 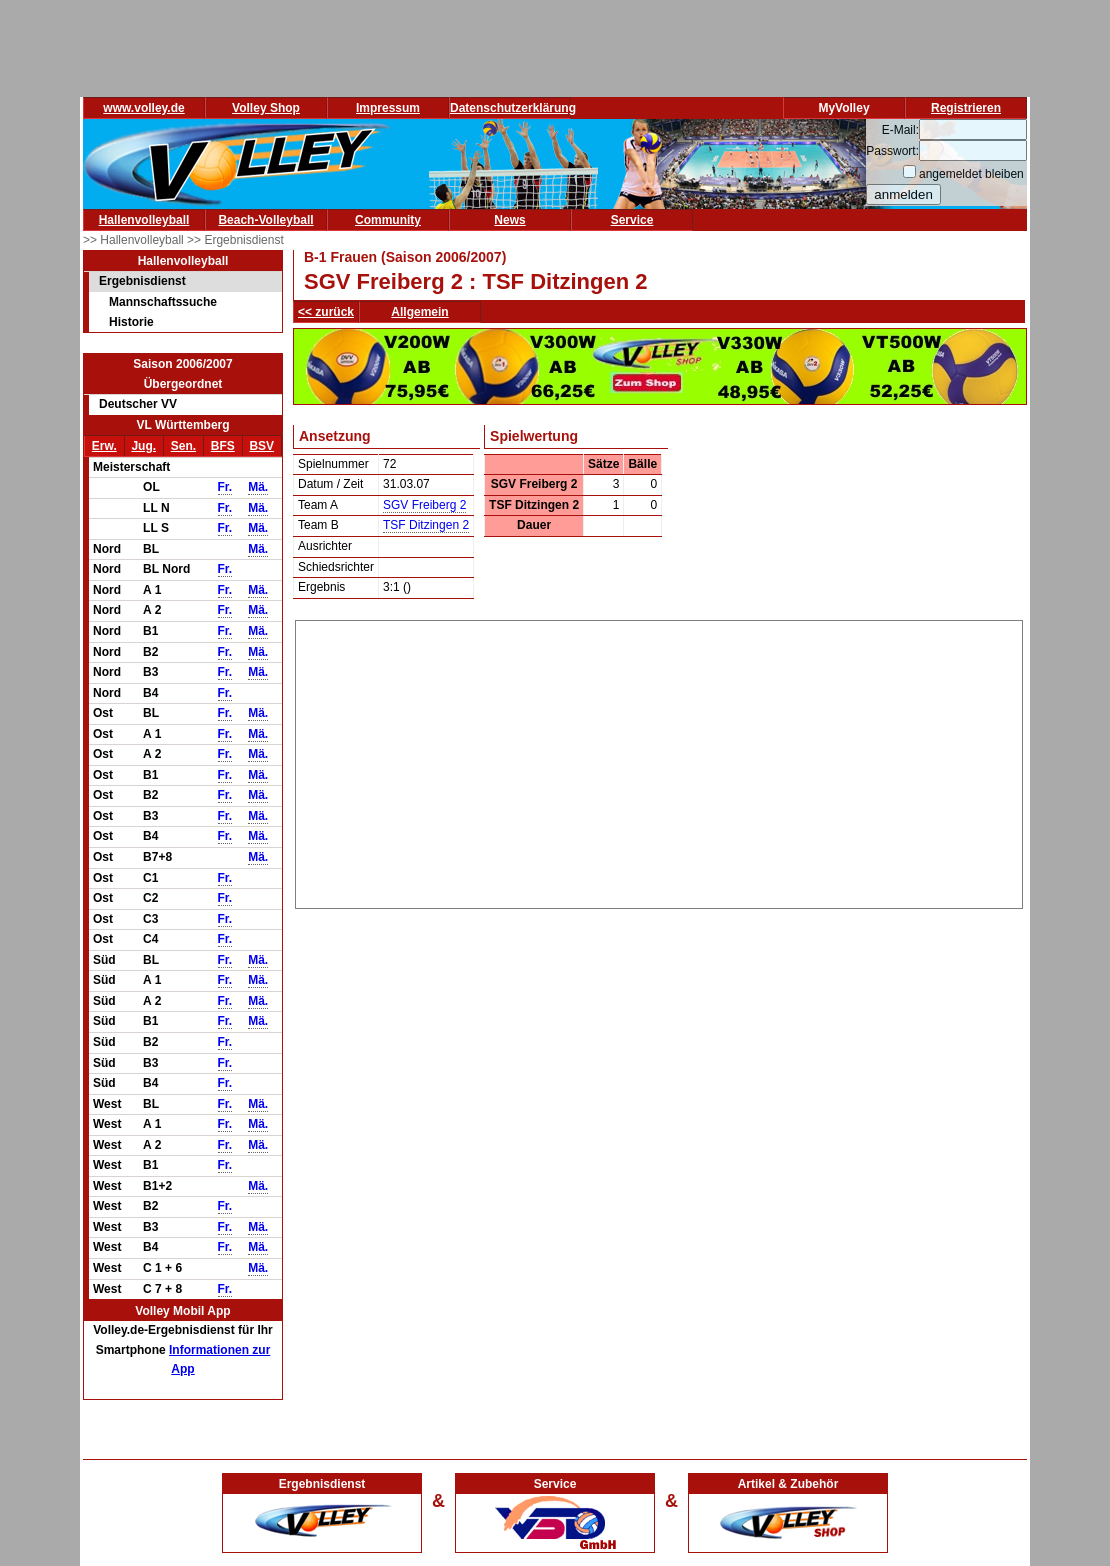 I want to click on TSF Ditzingen 2, so click(x=426, y=525).